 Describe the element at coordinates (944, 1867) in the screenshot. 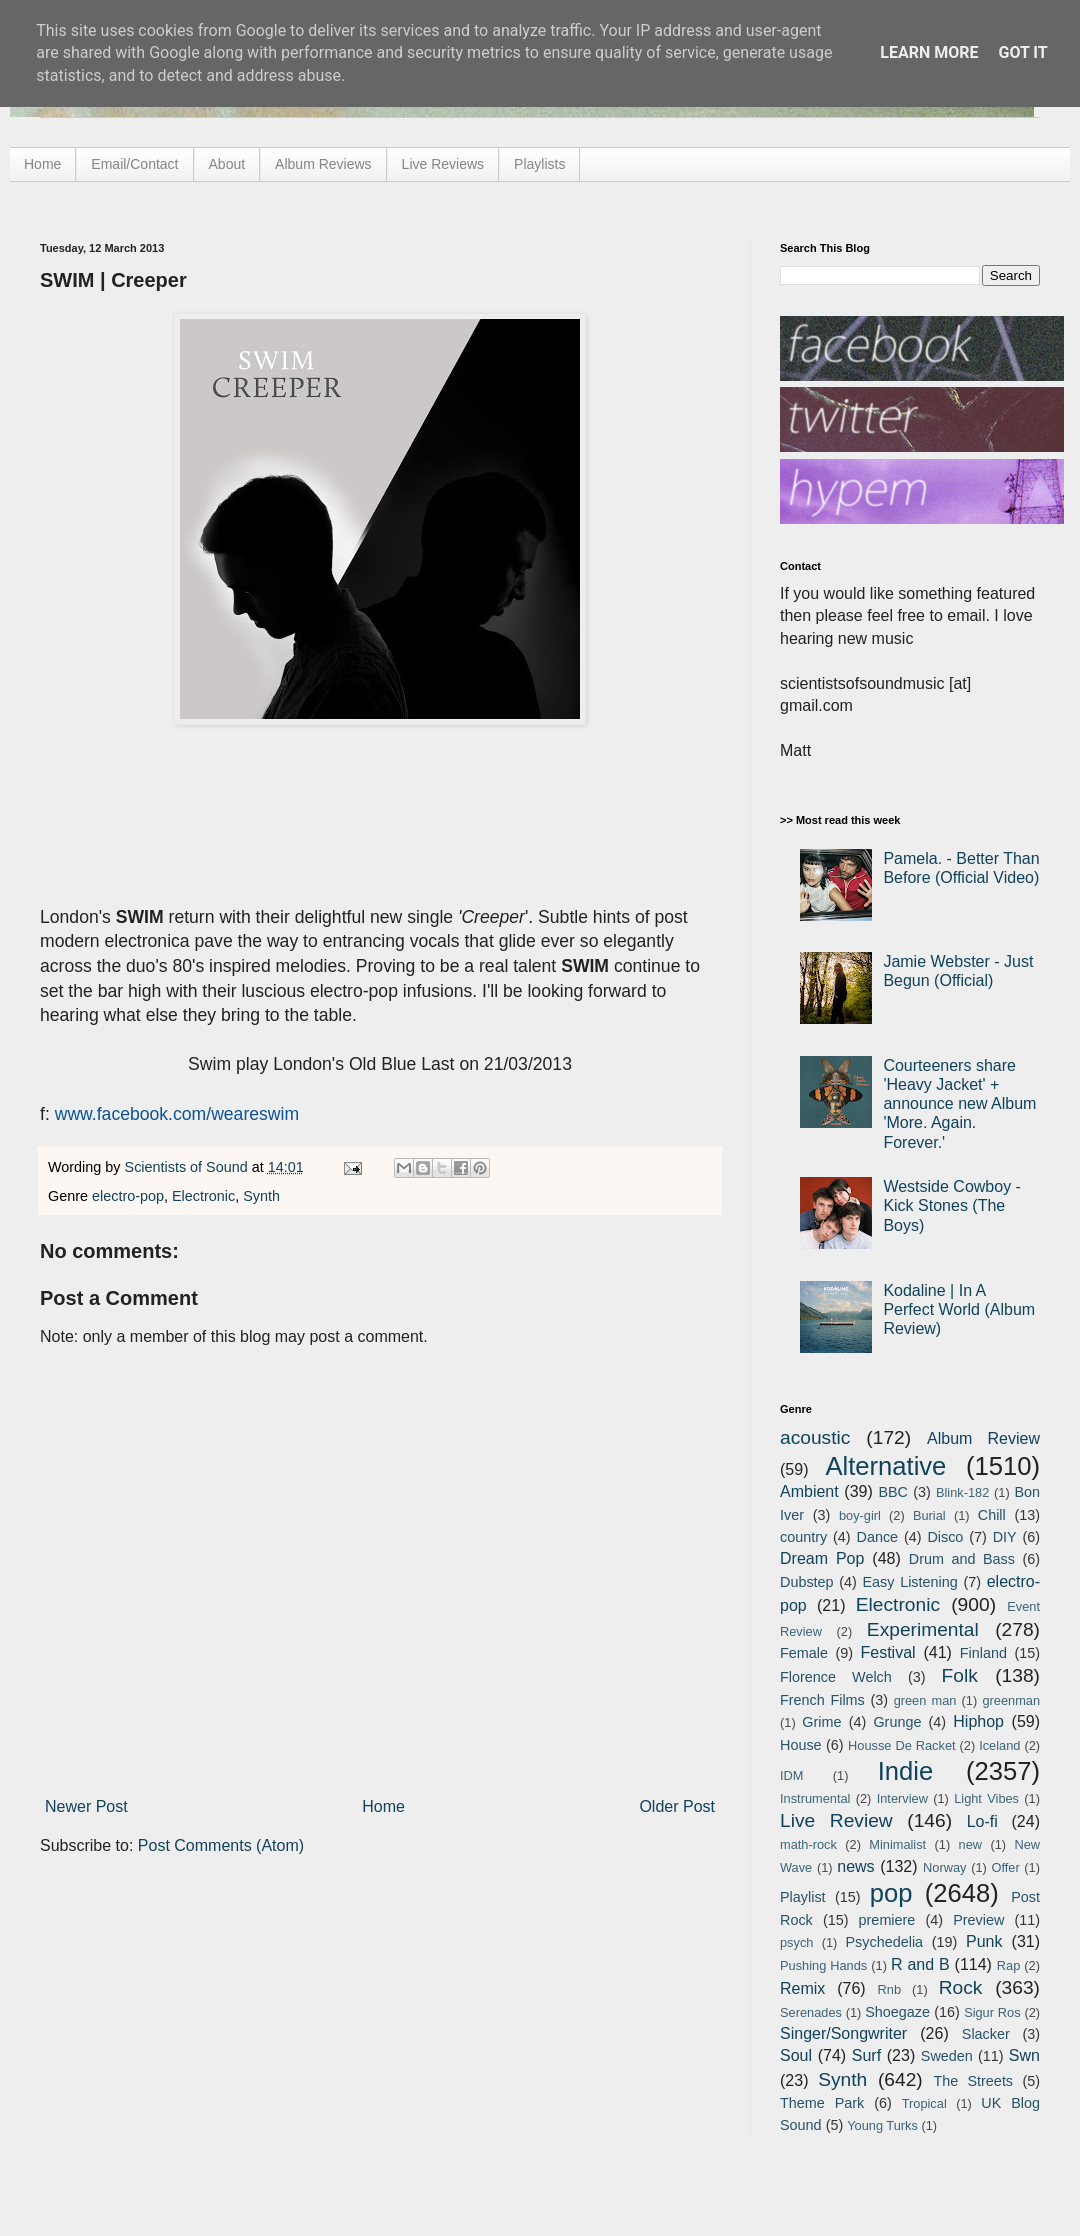

I see `Norway` at that location.